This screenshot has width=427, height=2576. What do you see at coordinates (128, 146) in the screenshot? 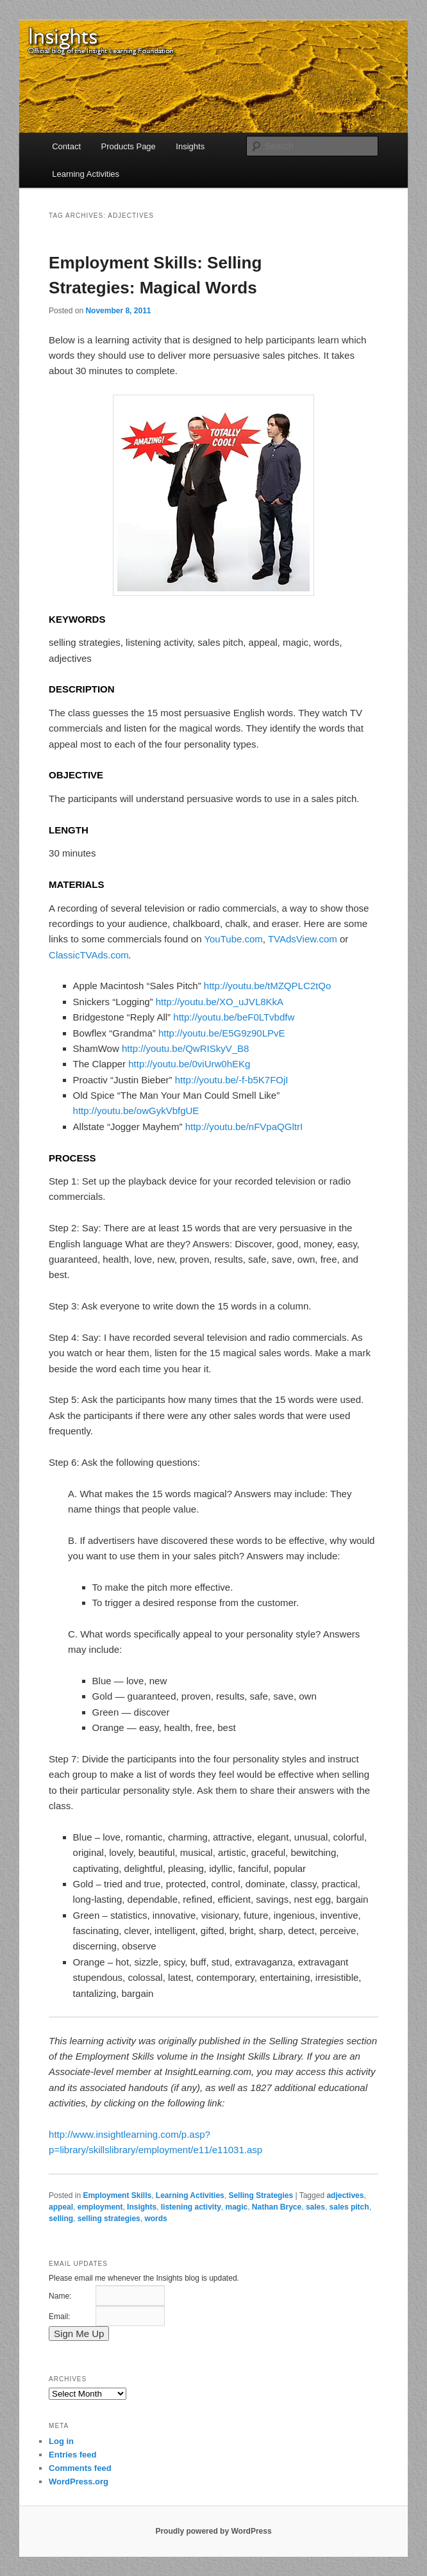
I see `Products Page` at bounding box center [128, 146].